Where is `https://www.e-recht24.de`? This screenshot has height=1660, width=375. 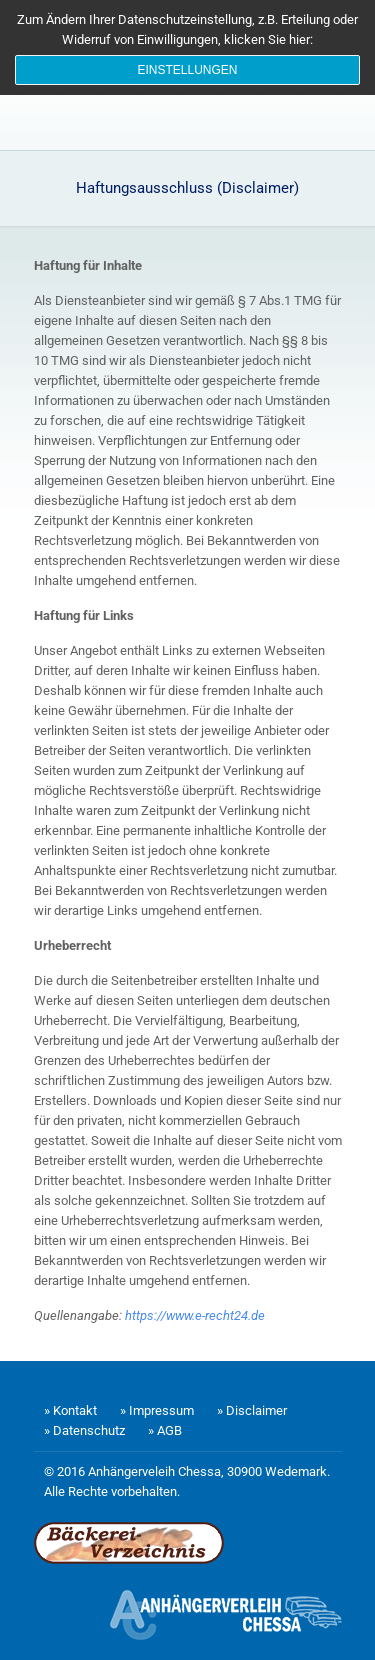
https://www.e-recht24.de is located at coordinates (195, 1315).